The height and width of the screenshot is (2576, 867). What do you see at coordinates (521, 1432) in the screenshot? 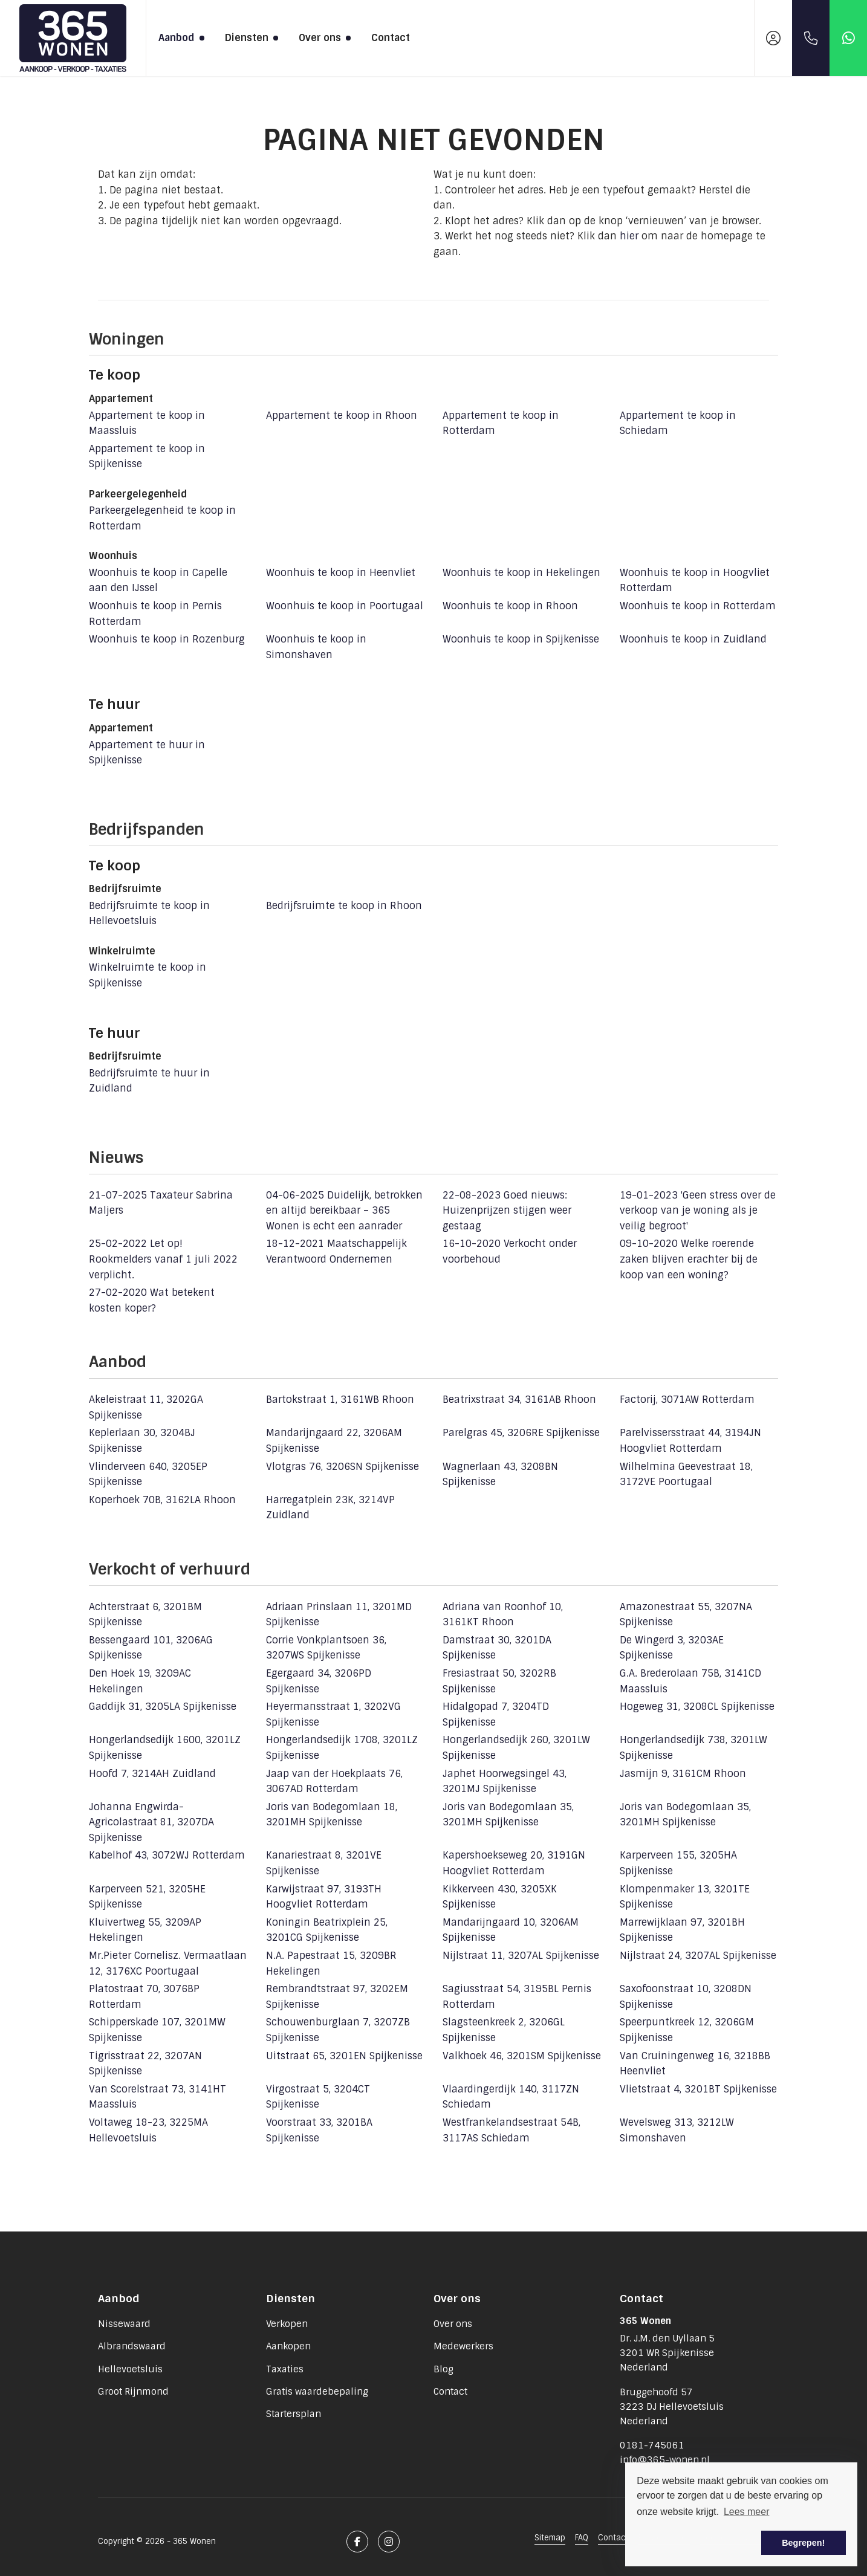
I see `Parelgras 45, 3206RE Spijkenisse` at bounding box center [521, 1432].